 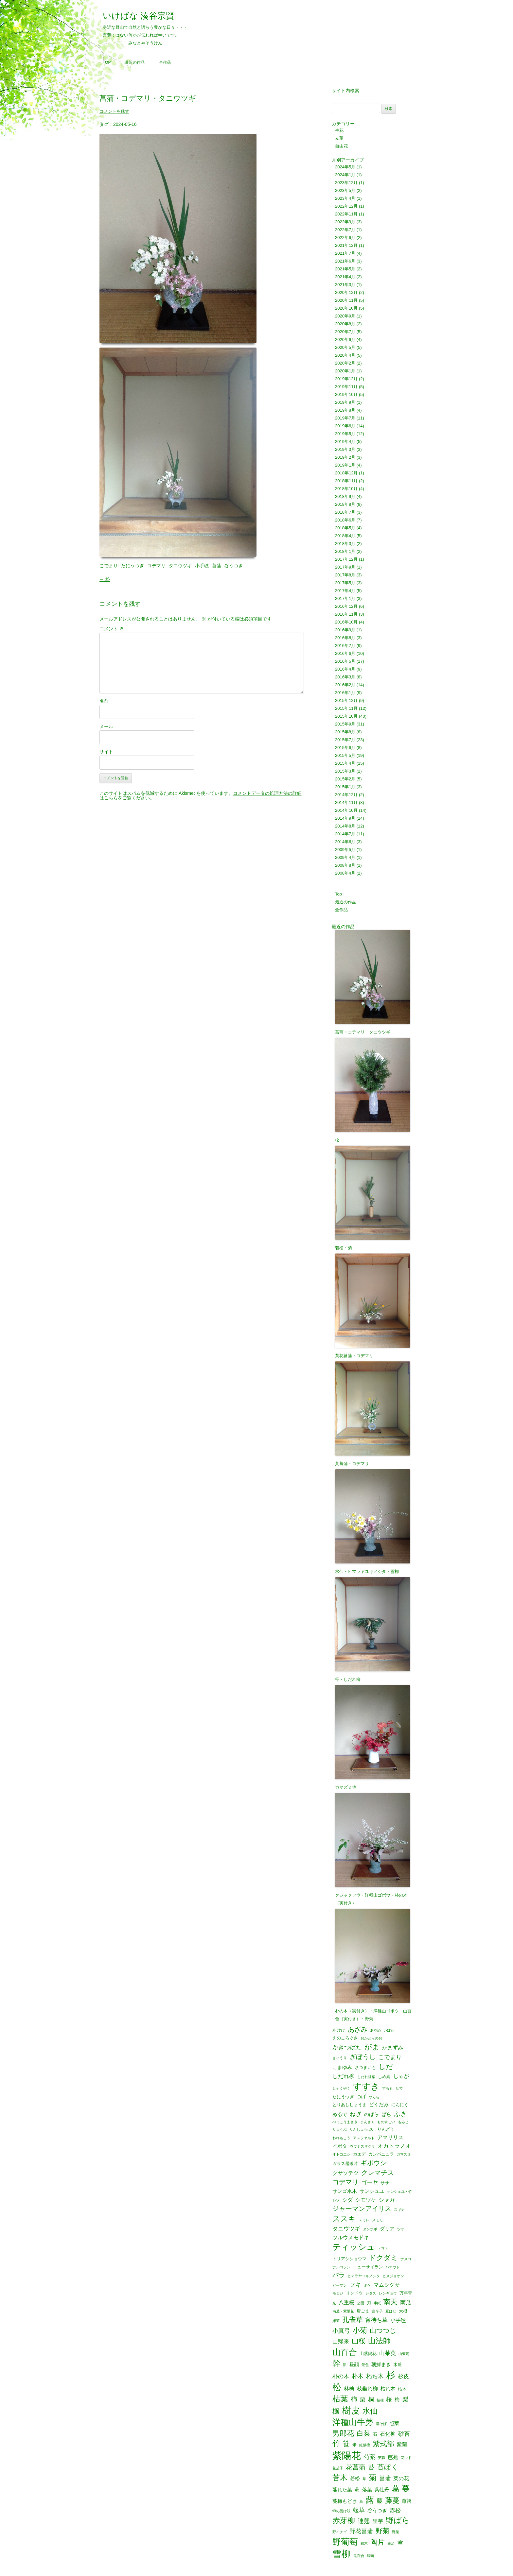 What do you see at coordinates (346, 214) in the screenshot?
I see `2022年11月` at bounding box center [346, 214].